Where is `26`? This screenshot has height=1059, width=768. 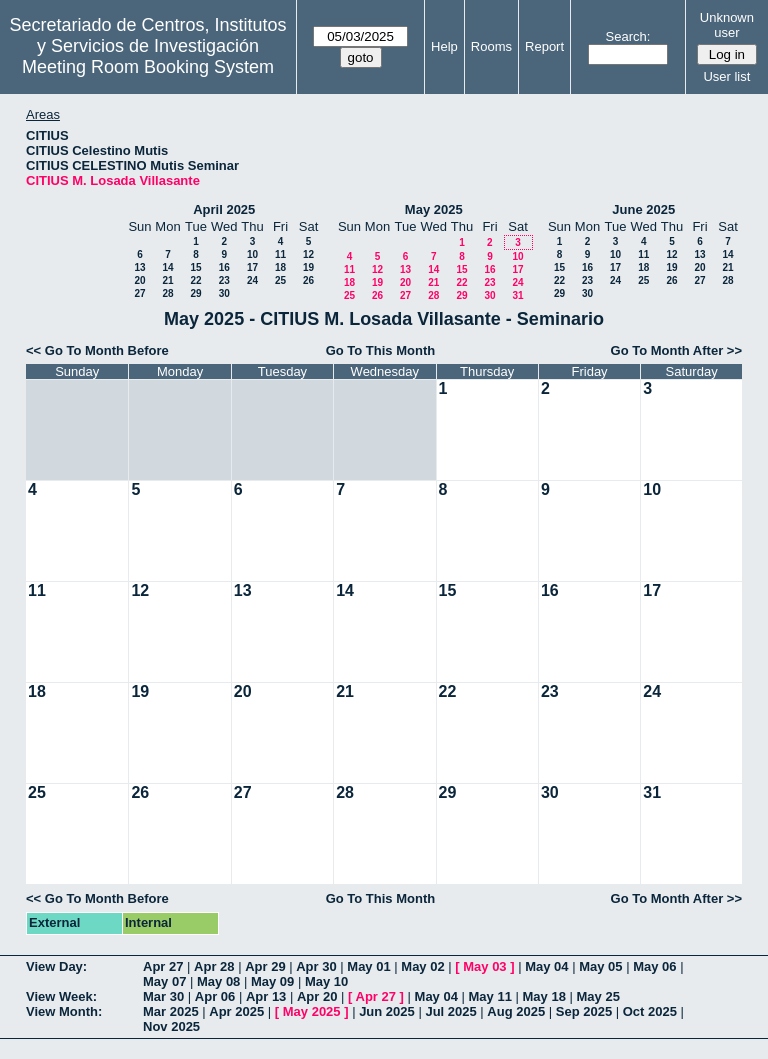
26 is located at coordinates (308, 280).